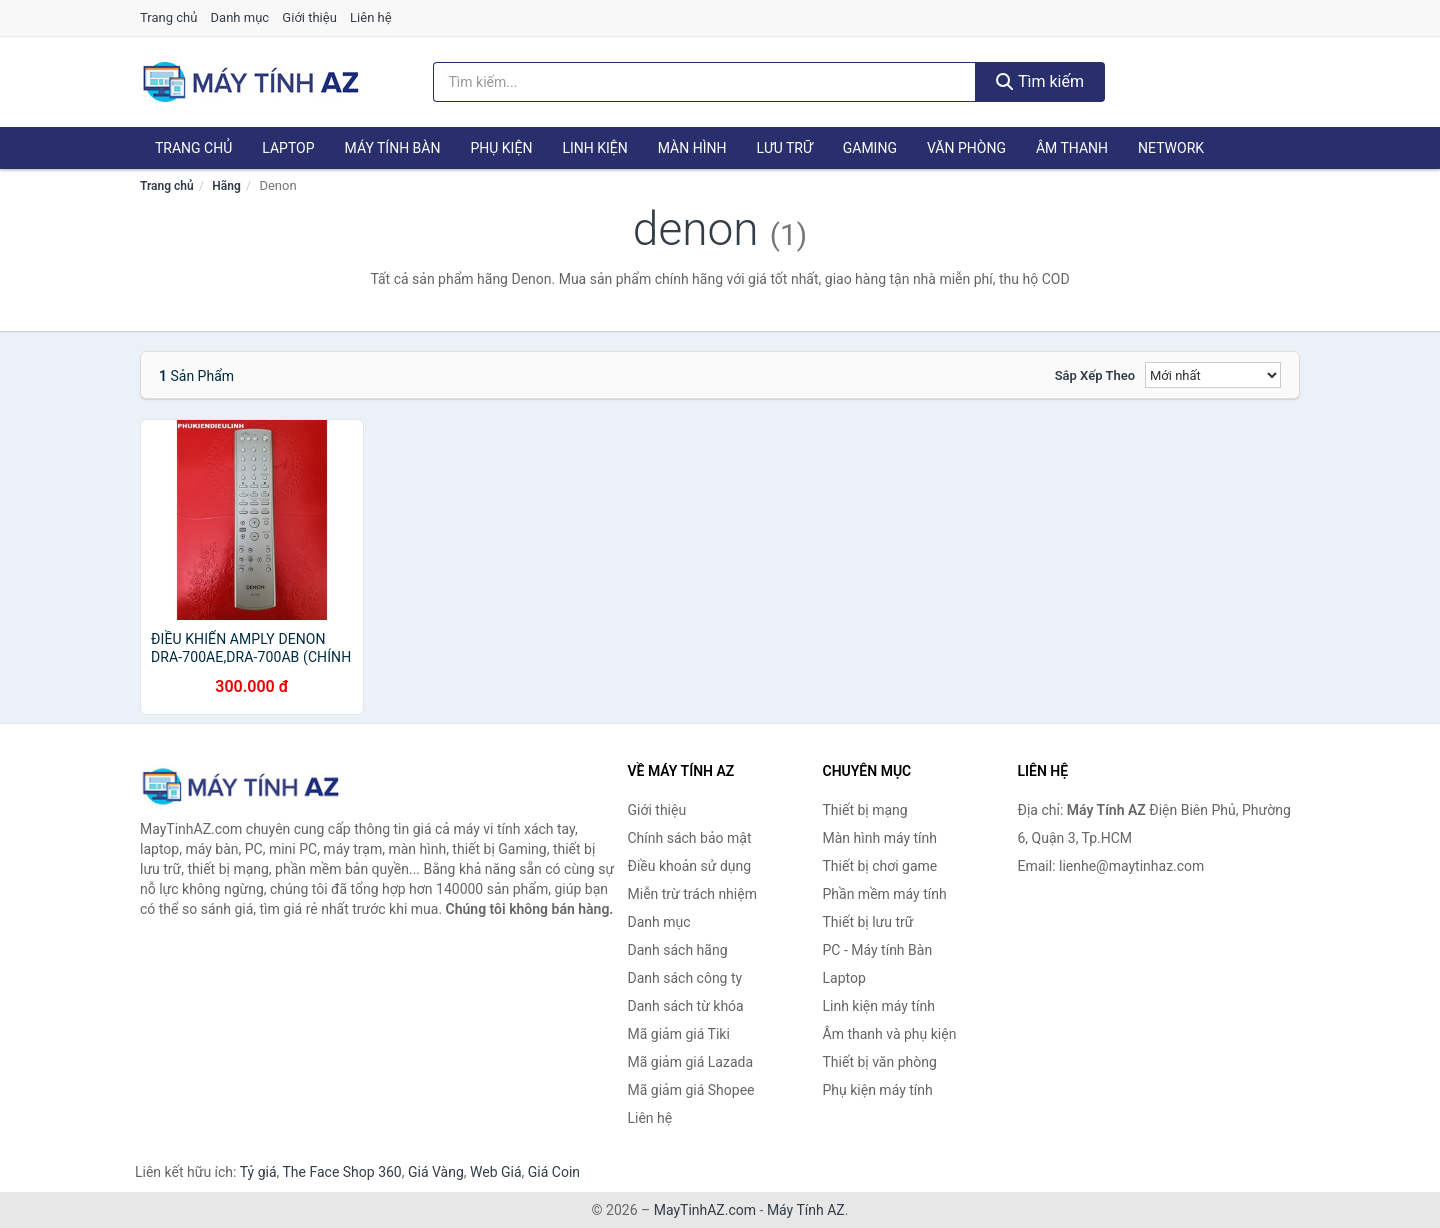 The width and height of the screenshot is (1440, 1228). I want to click on Gaming, so click(870, 148).